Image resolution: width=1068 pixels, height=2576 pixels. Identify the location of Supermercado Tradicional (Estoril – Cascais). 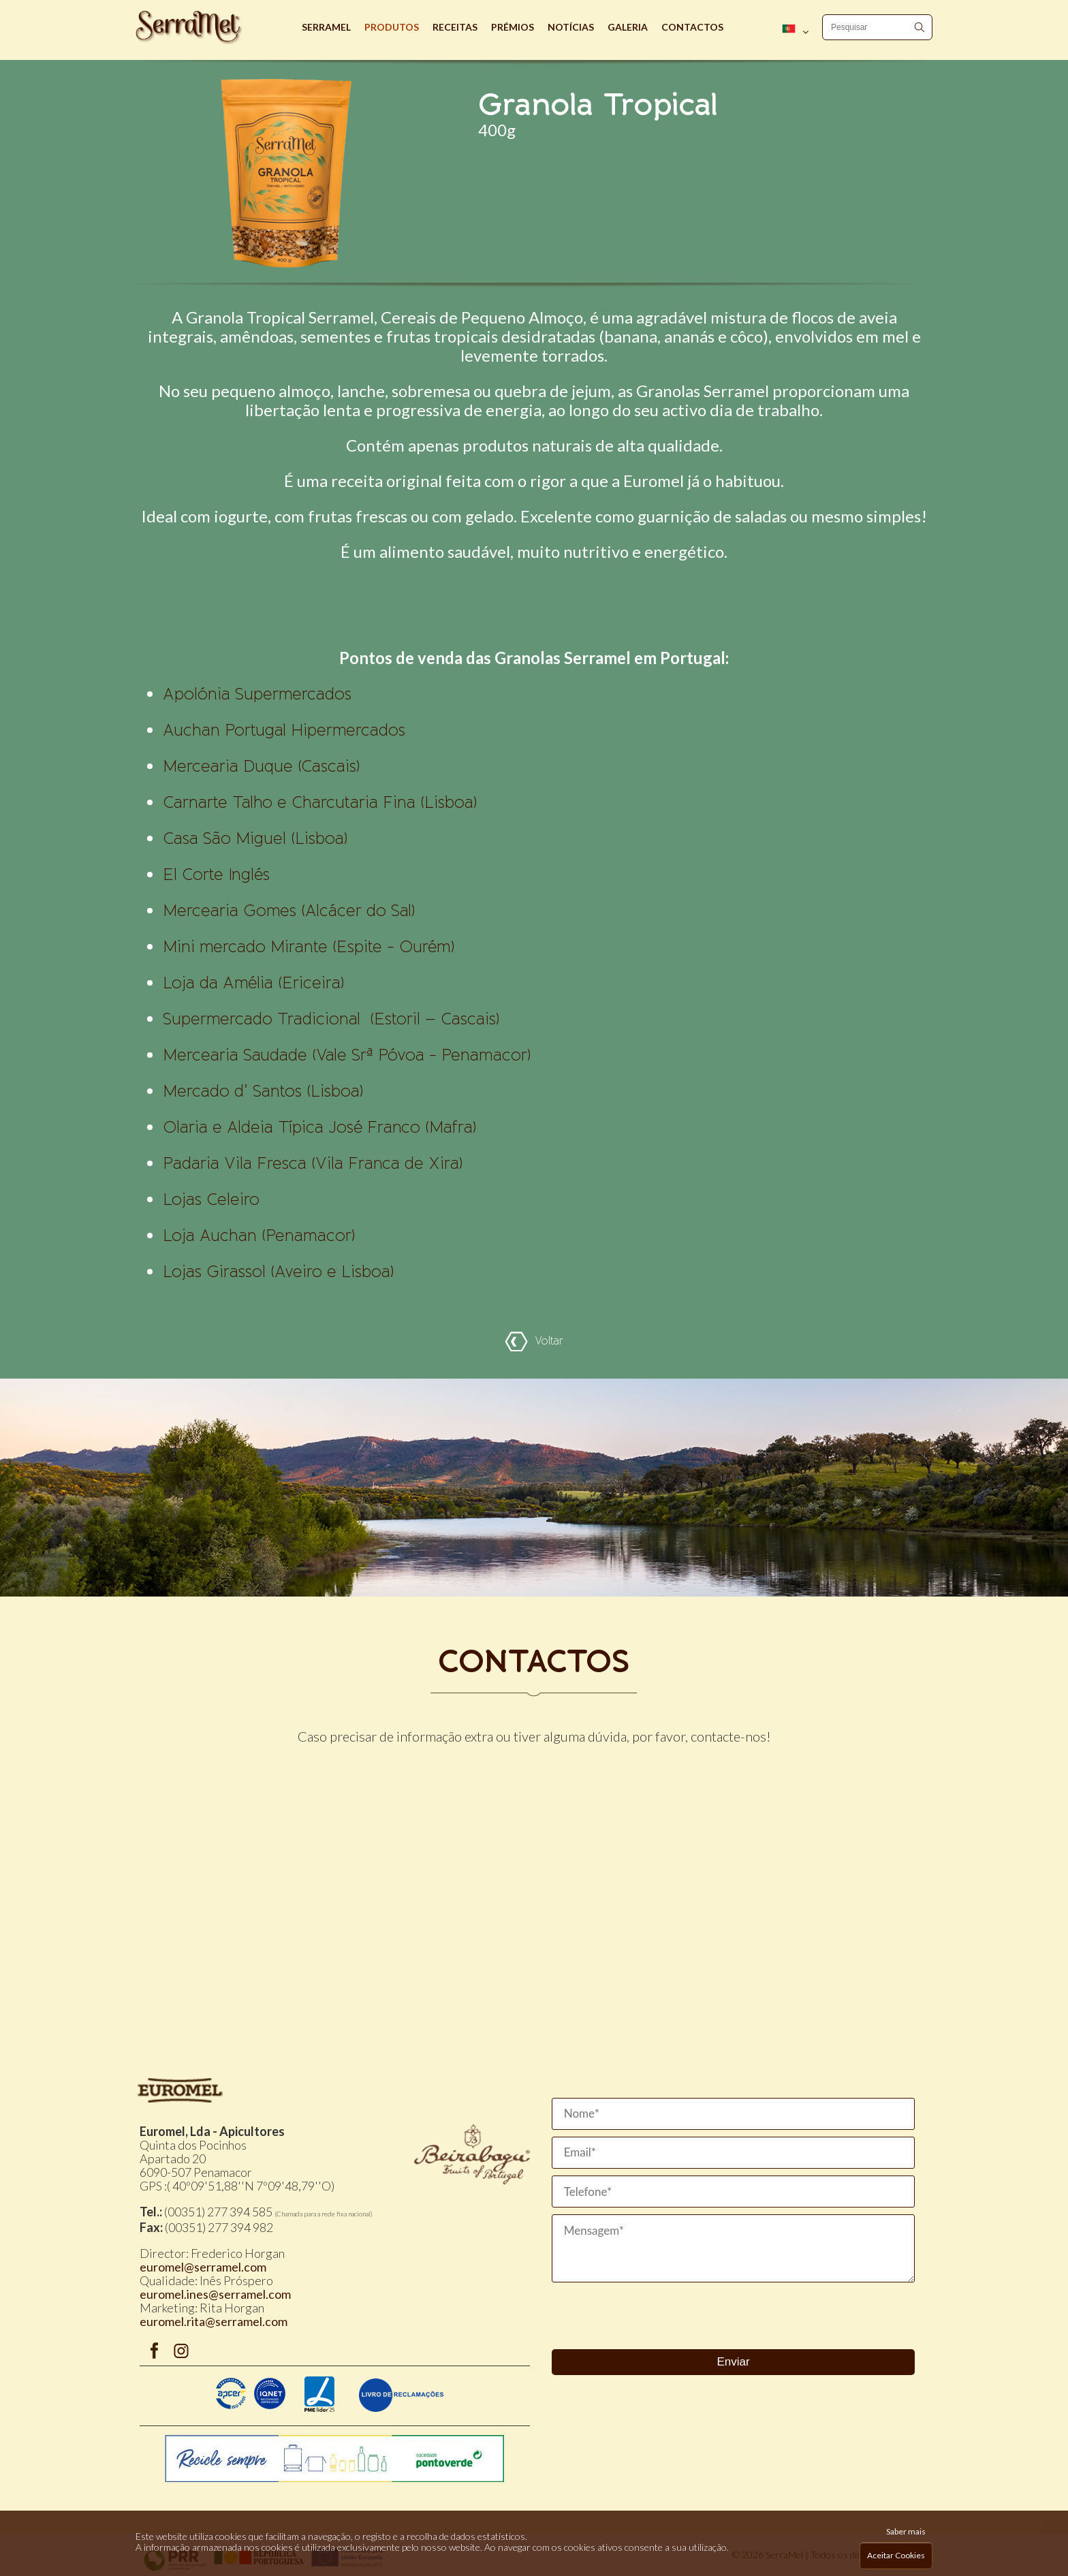
(331, 1018).